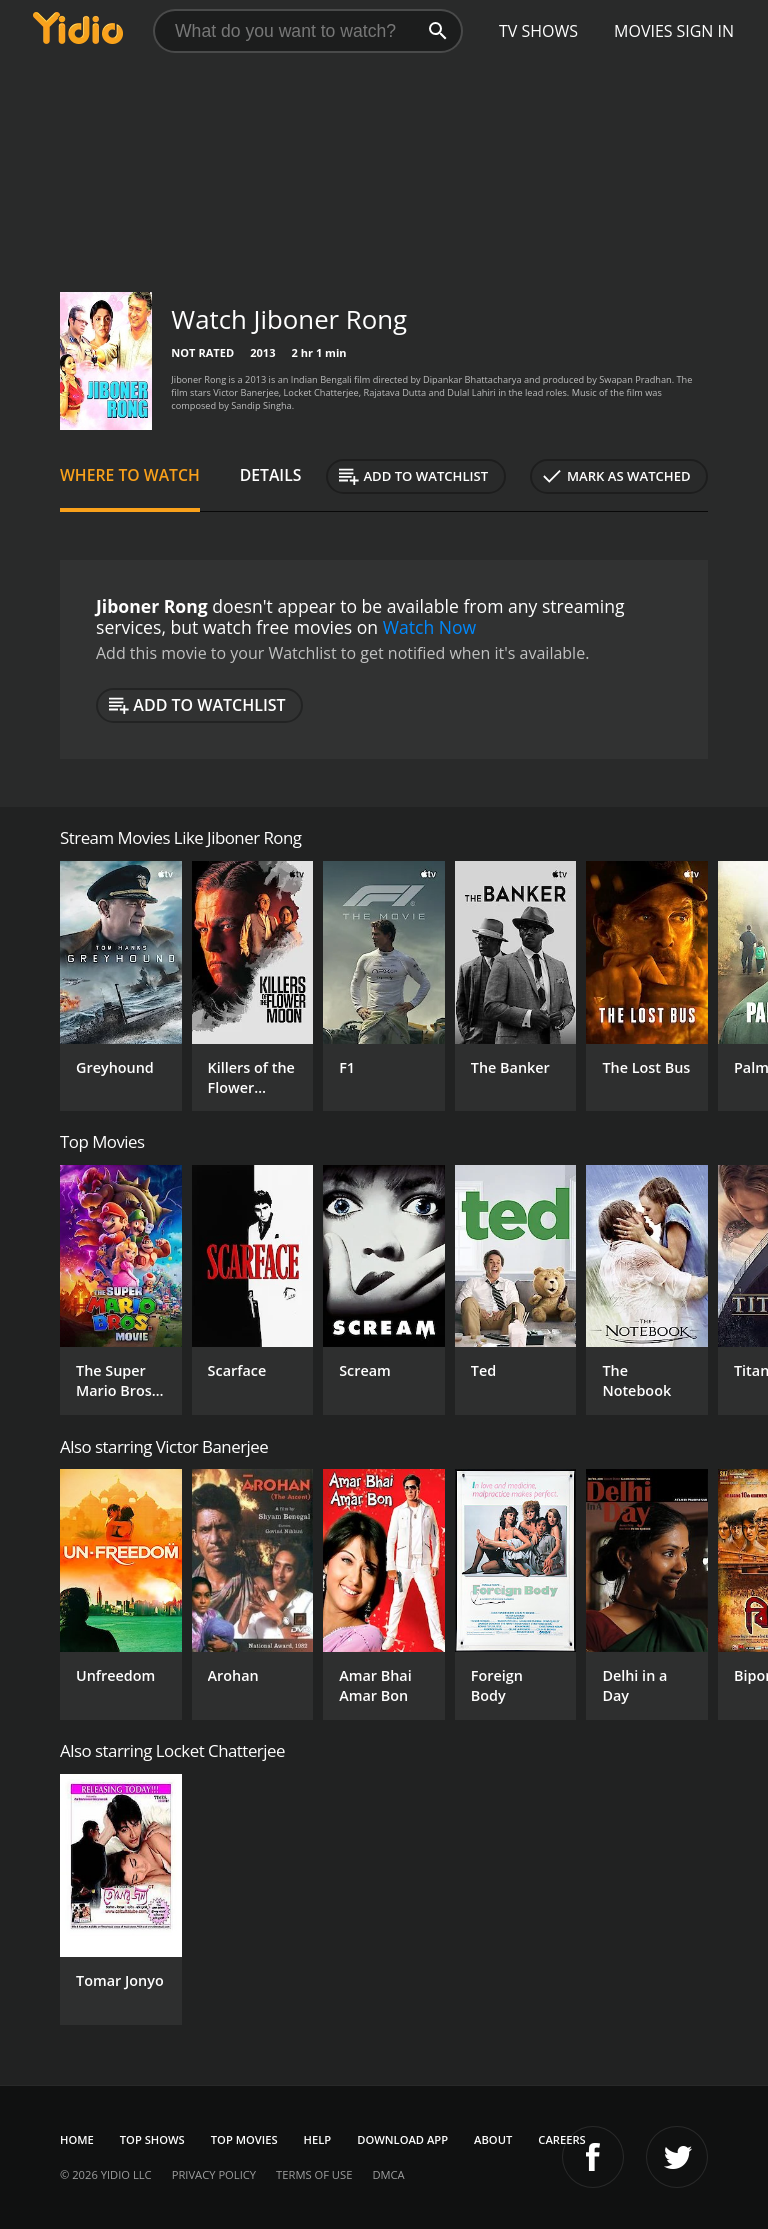 The height and width of the screenshot is (2229, 768). What do you see at coordinates (538, 31) in the screenshot?
I see `TV Shows` at bounding box center [538, 31].